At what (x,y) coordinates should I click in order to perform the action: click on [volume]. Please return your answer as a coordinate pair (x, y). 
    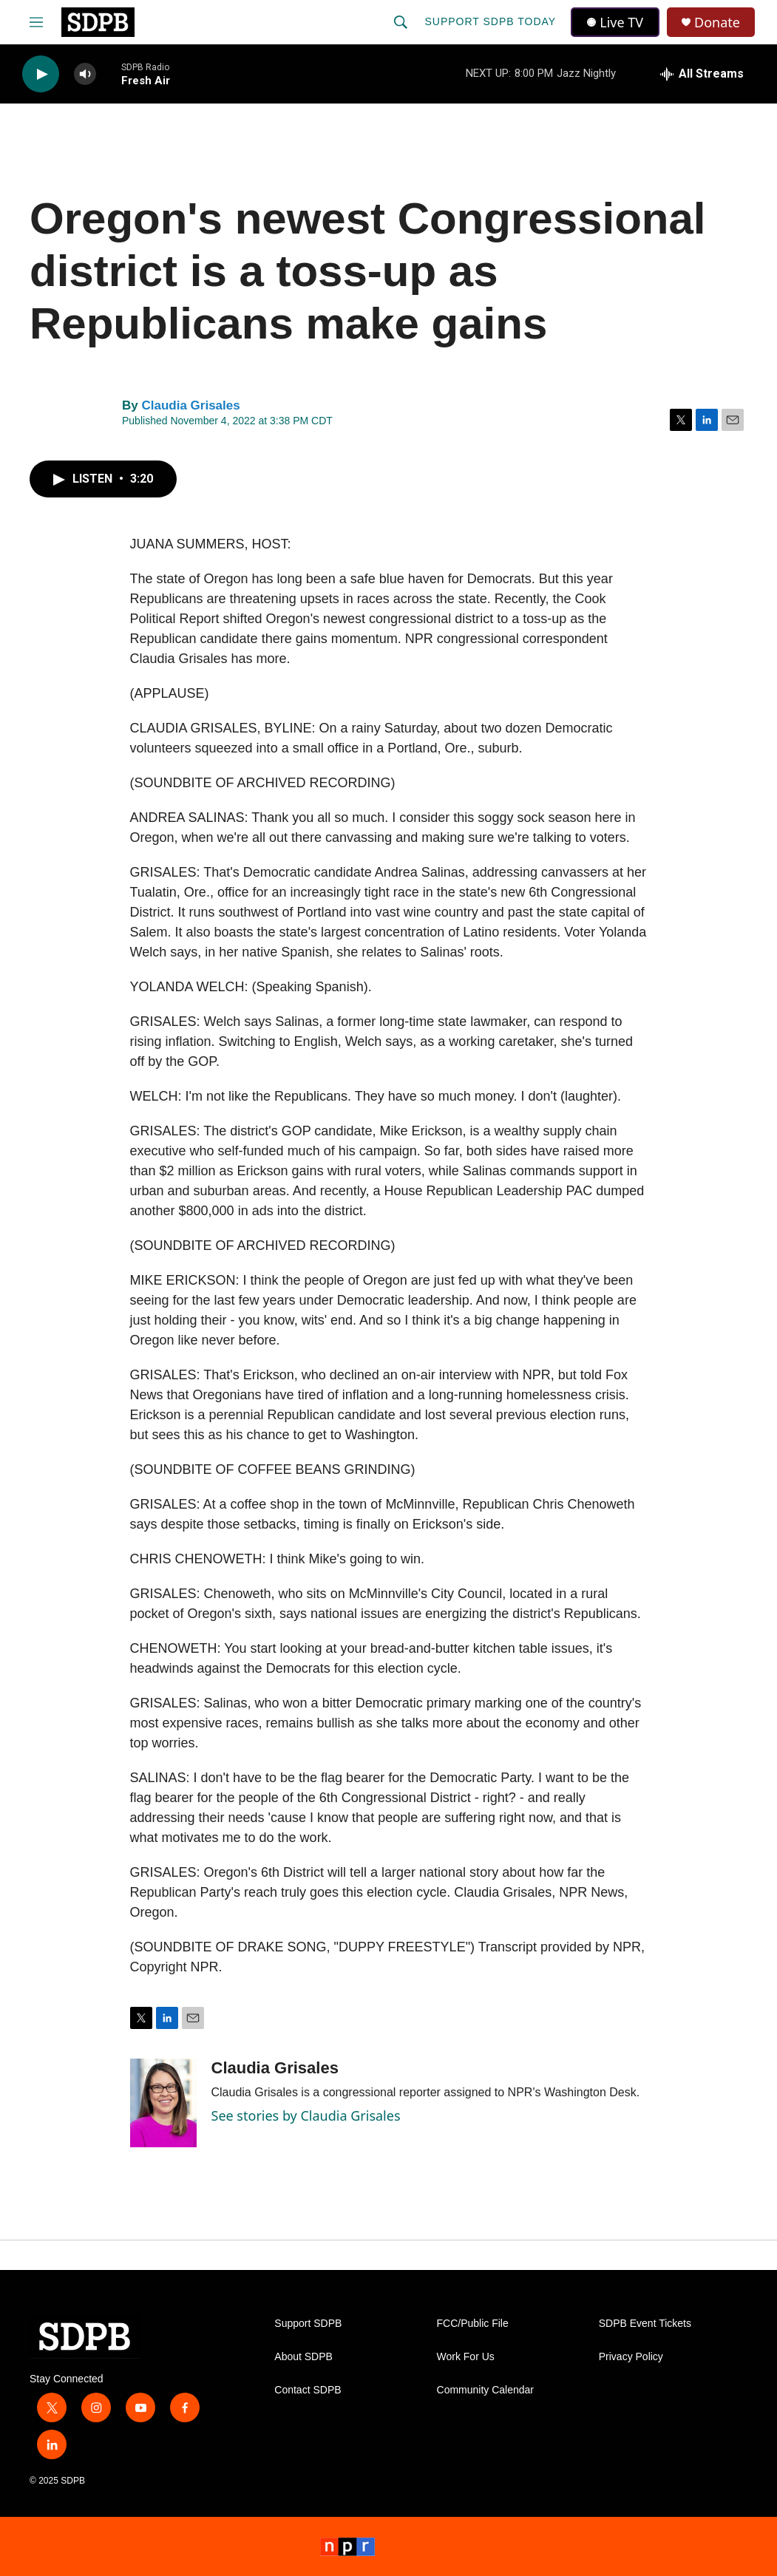
    Looking at the image, I should click on (85, 74).